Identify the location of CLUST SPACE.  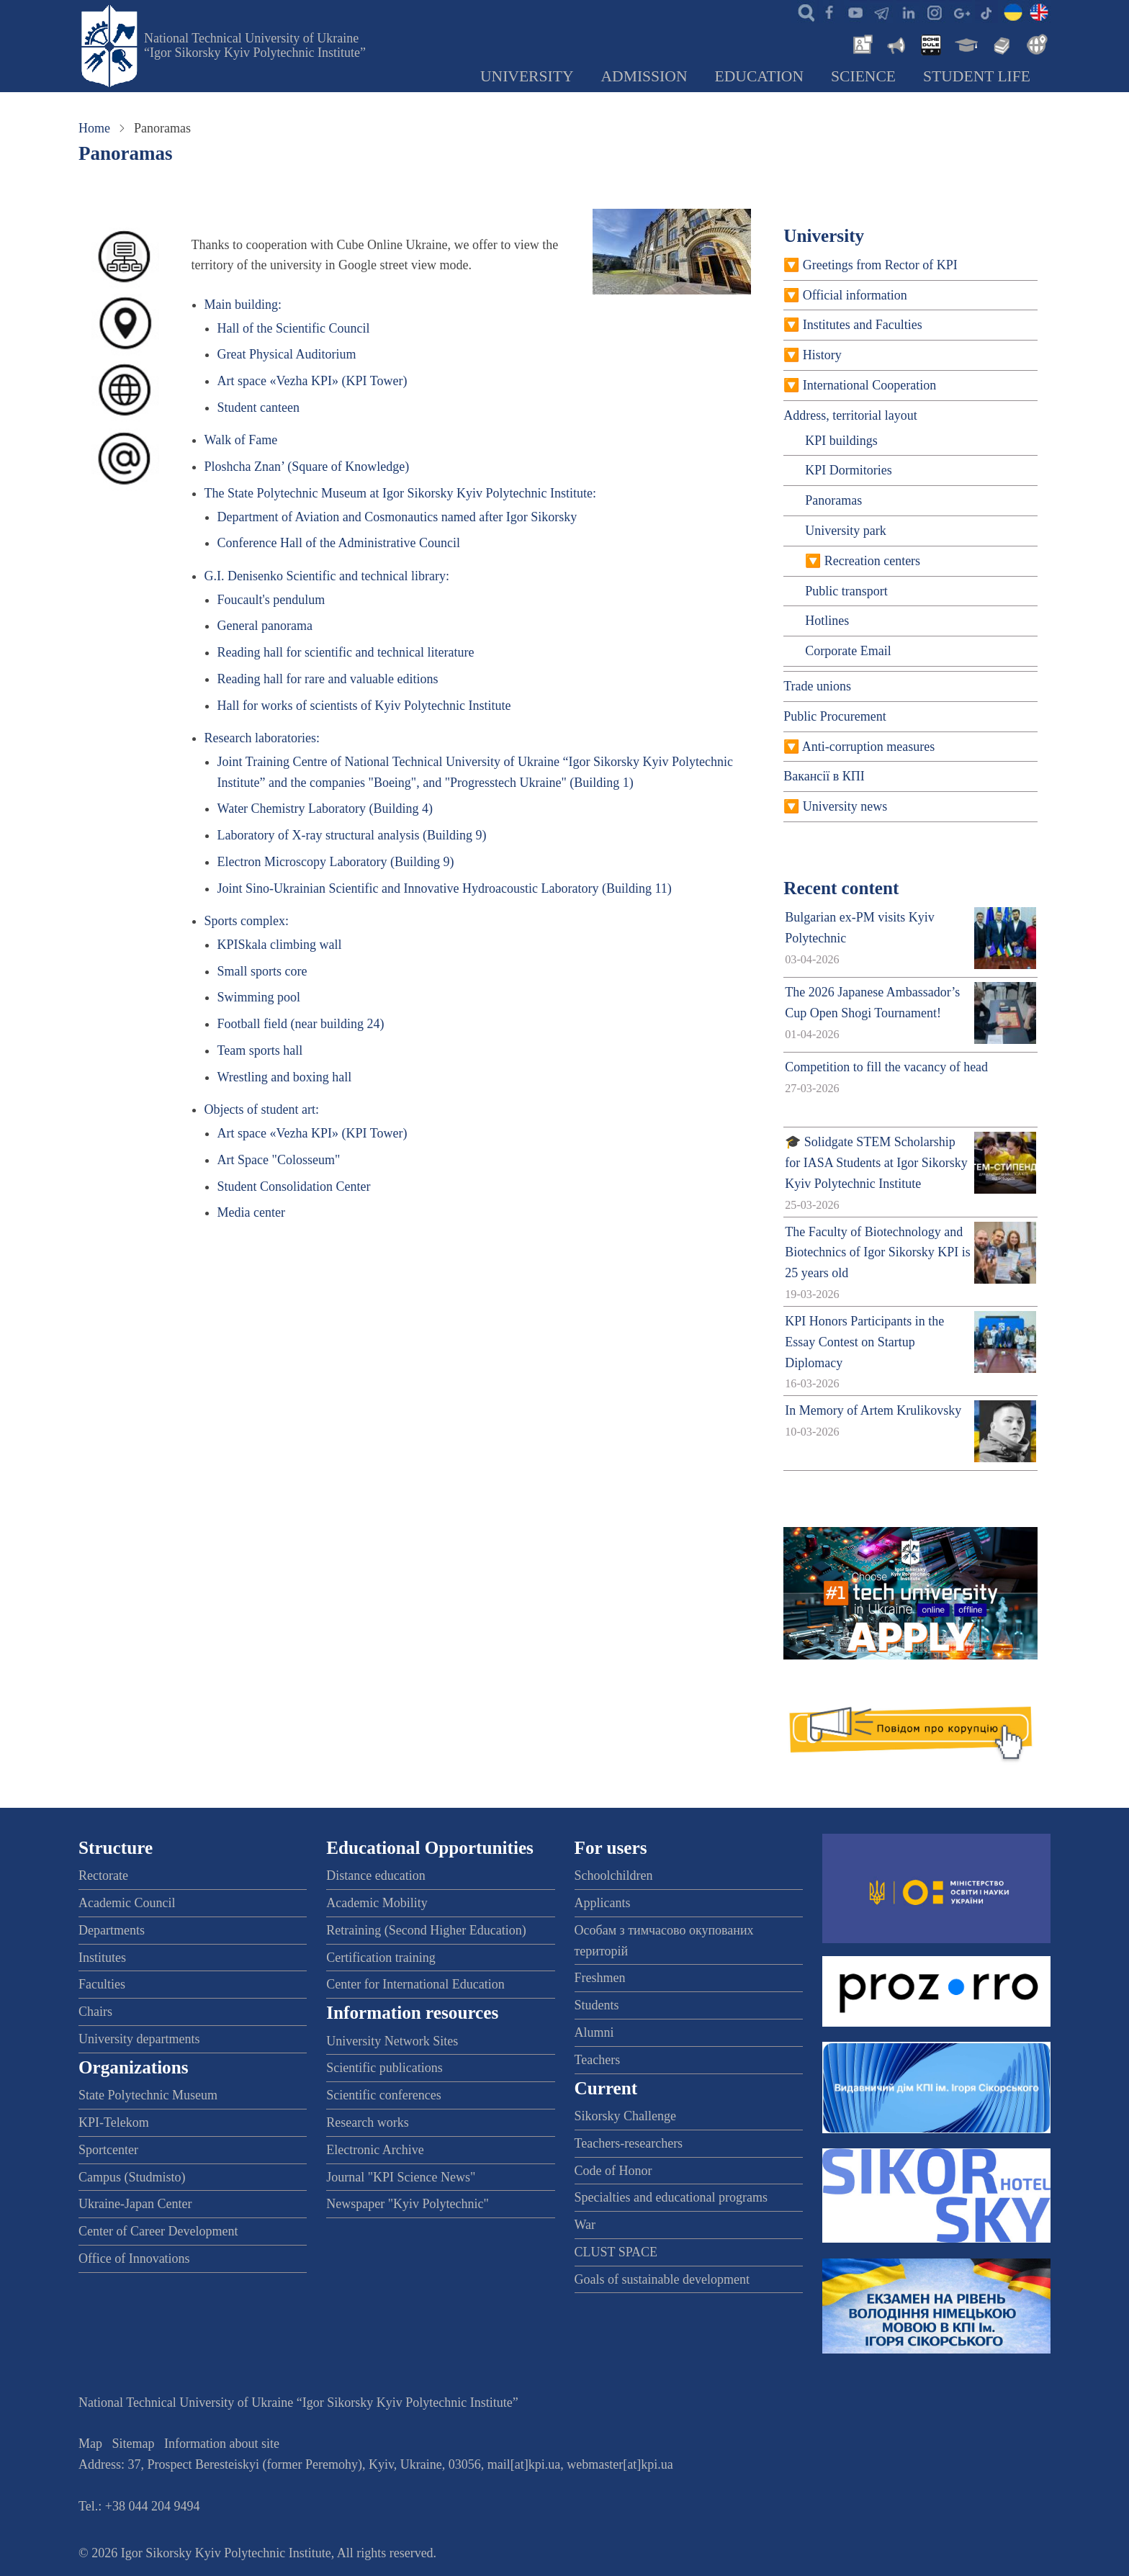
(616, 2252).